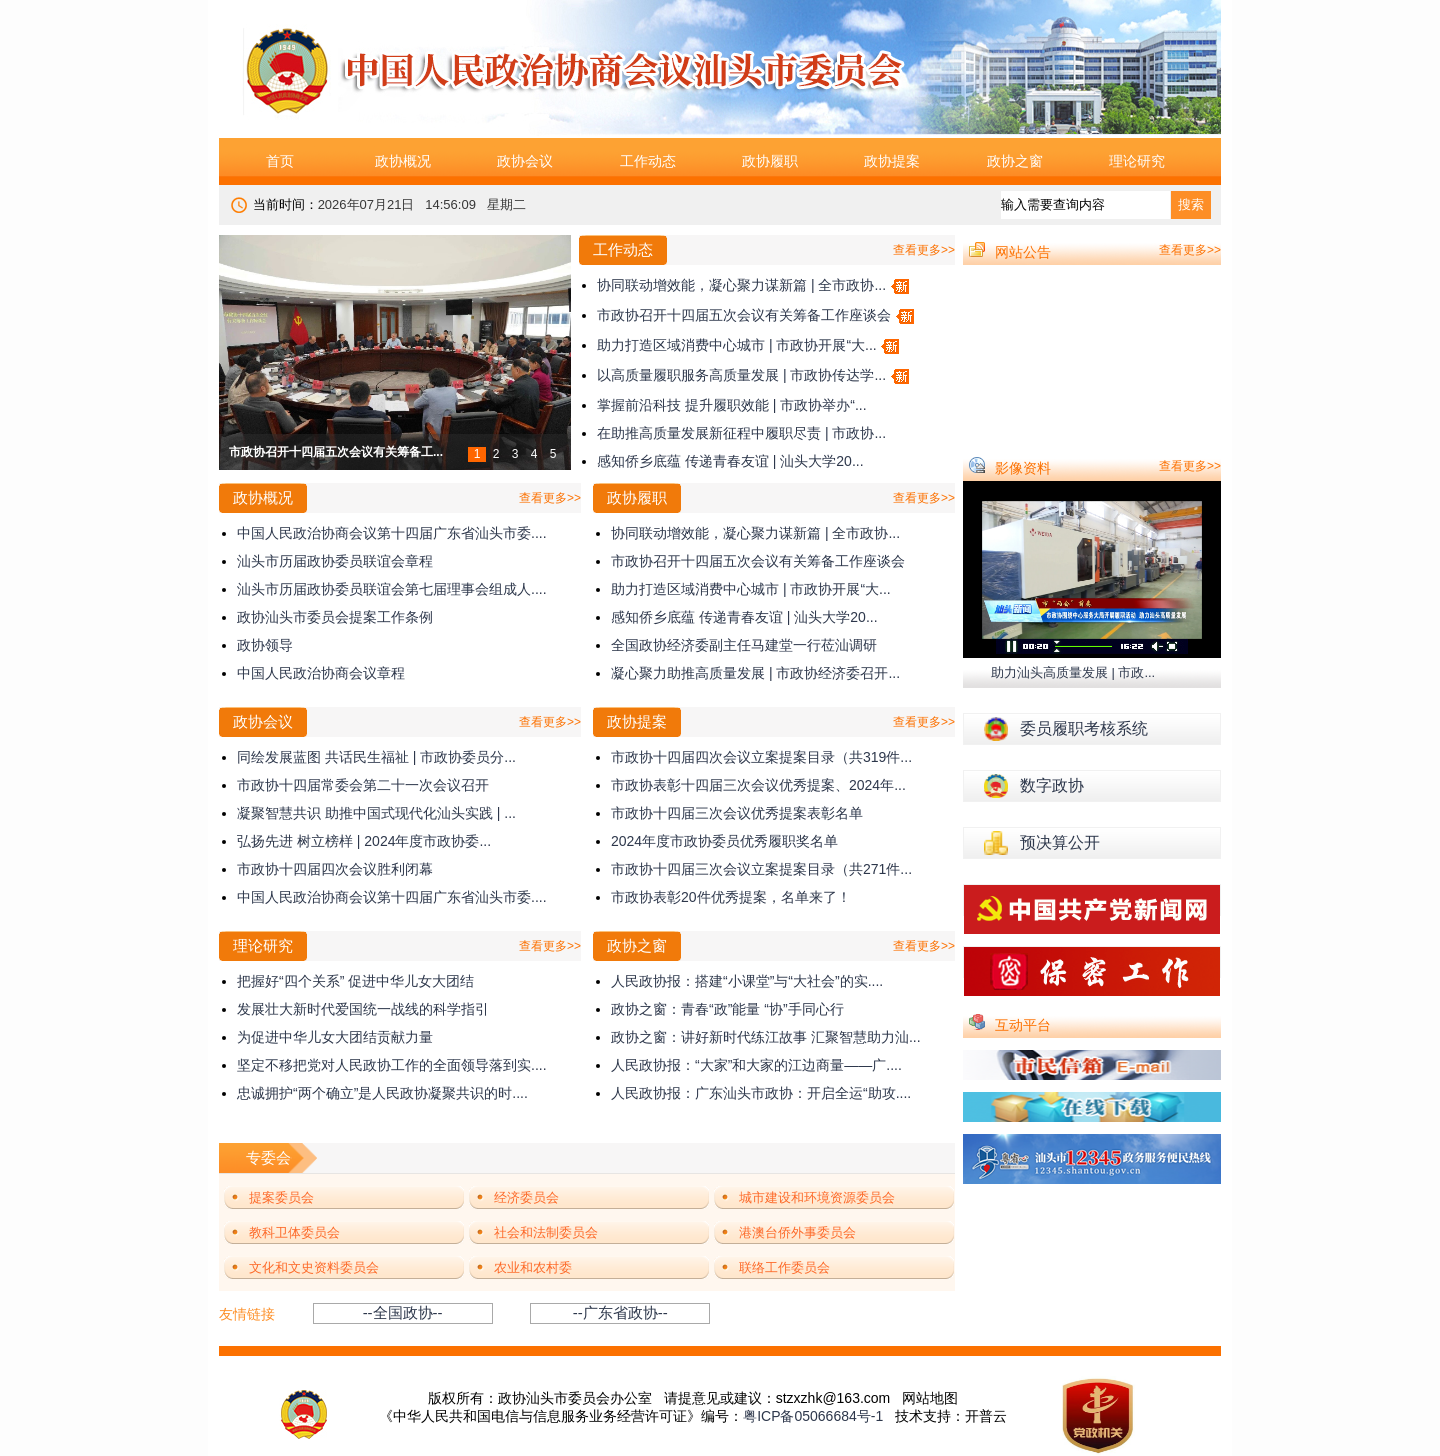  Describe the element at coordinates (892, 161) in the screenshot. I see `政协提案` at that location.